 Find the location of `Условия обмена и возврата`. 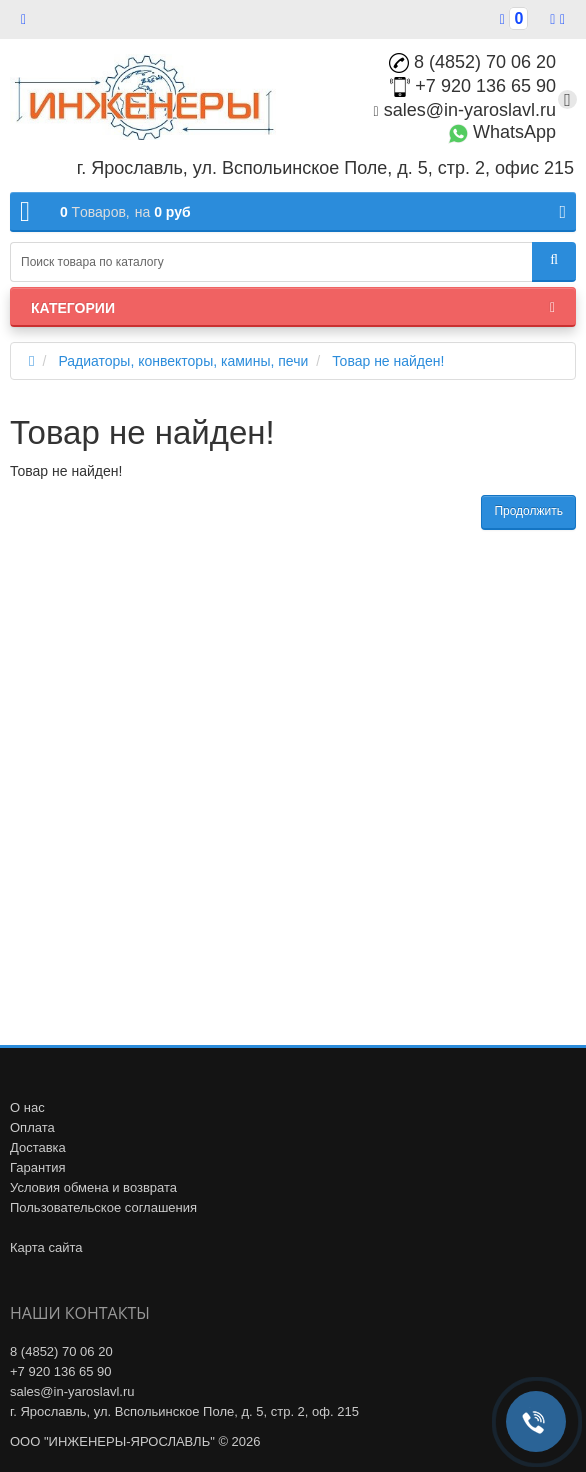

Условия обмена и возврата is located at coordinates (93, 1187).